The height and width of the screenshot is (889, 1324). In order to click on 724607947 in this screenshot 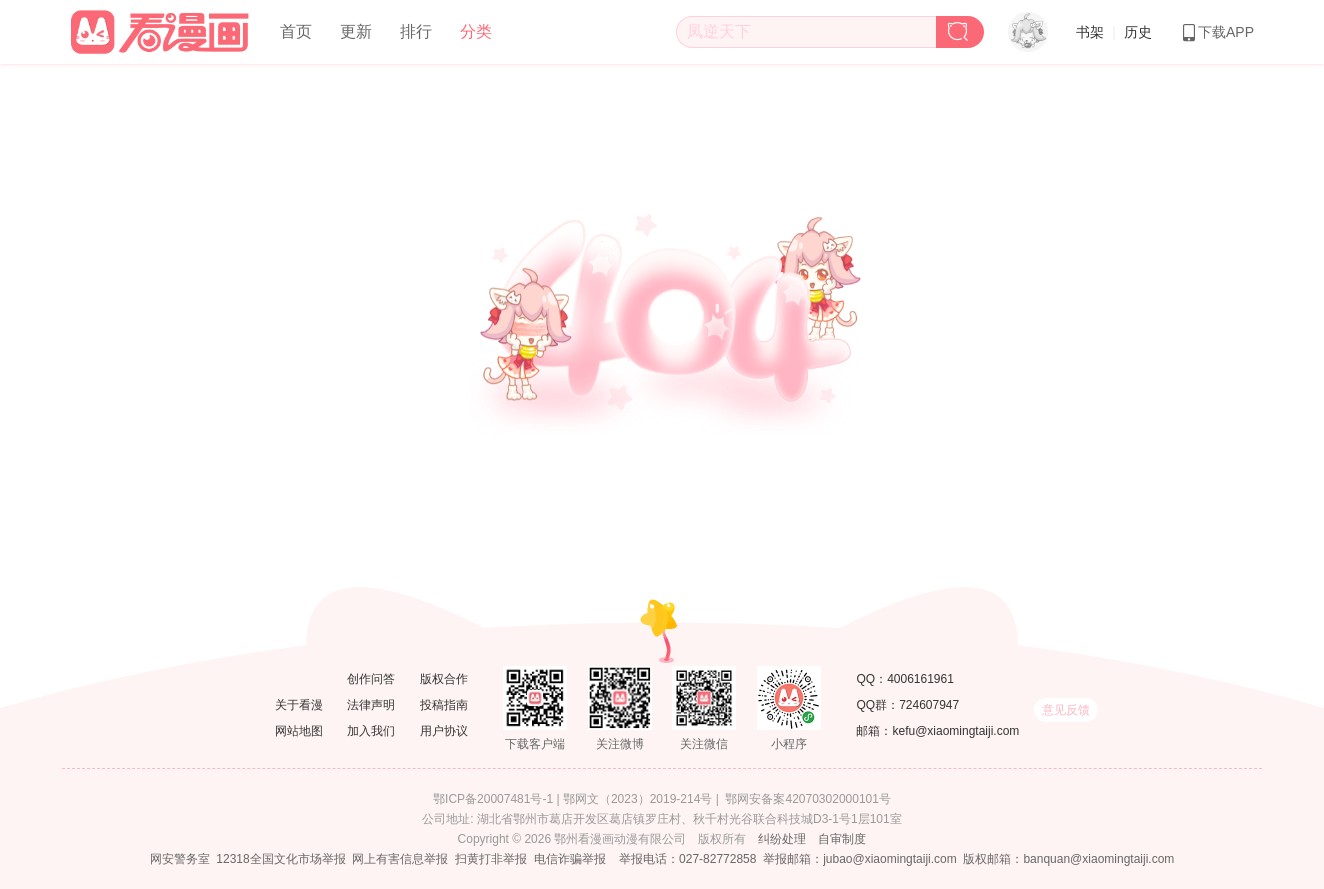, I will do `click(929, 705)`.